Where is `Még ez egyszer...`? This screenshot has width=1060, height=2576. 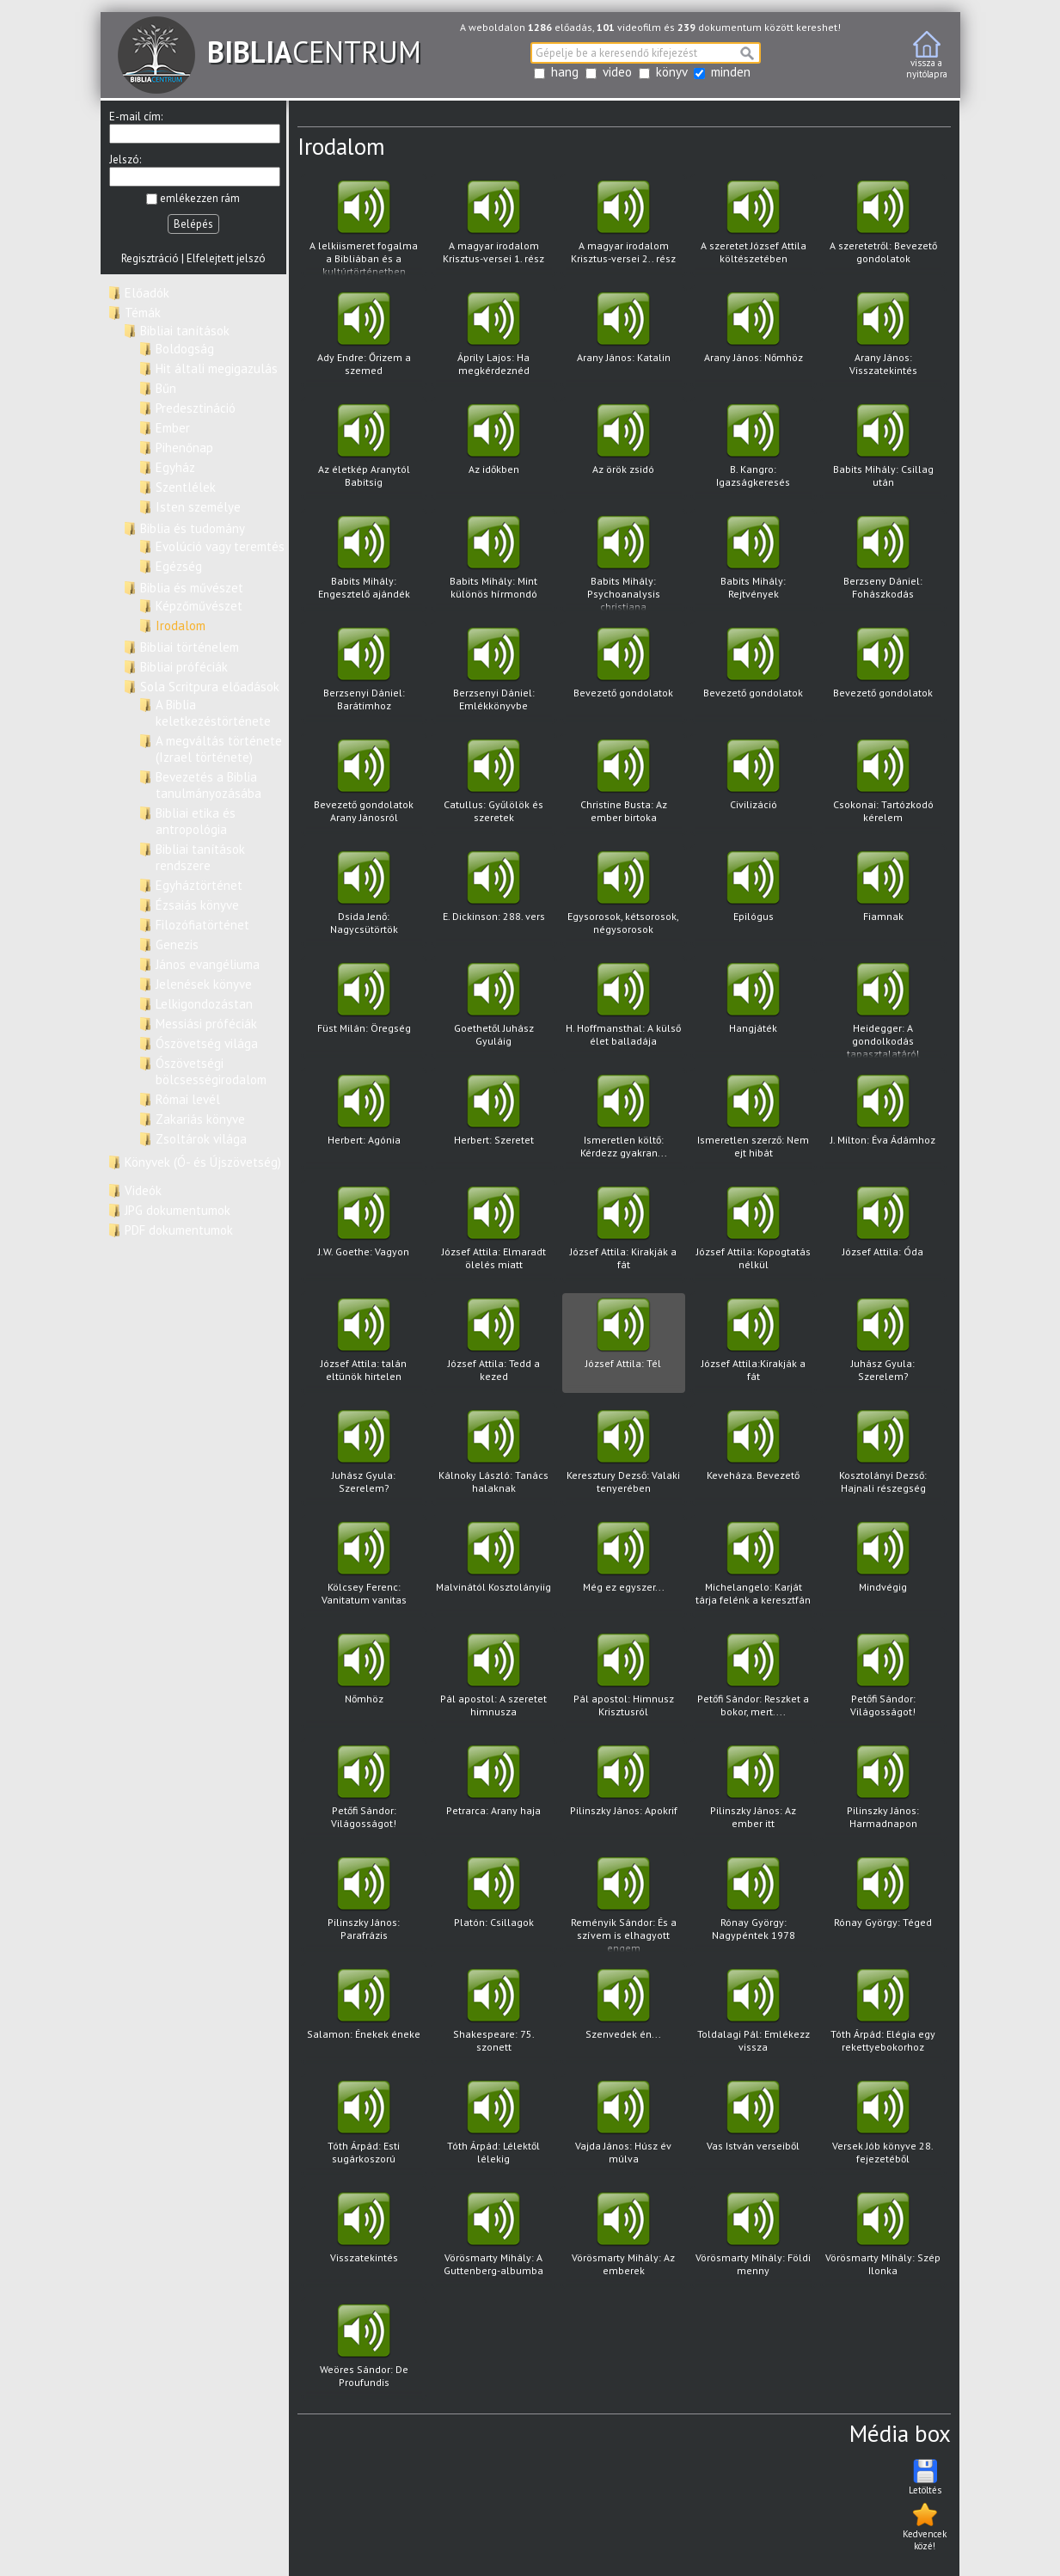 Még ez egyszer... is located at coordinates (624, 1568).